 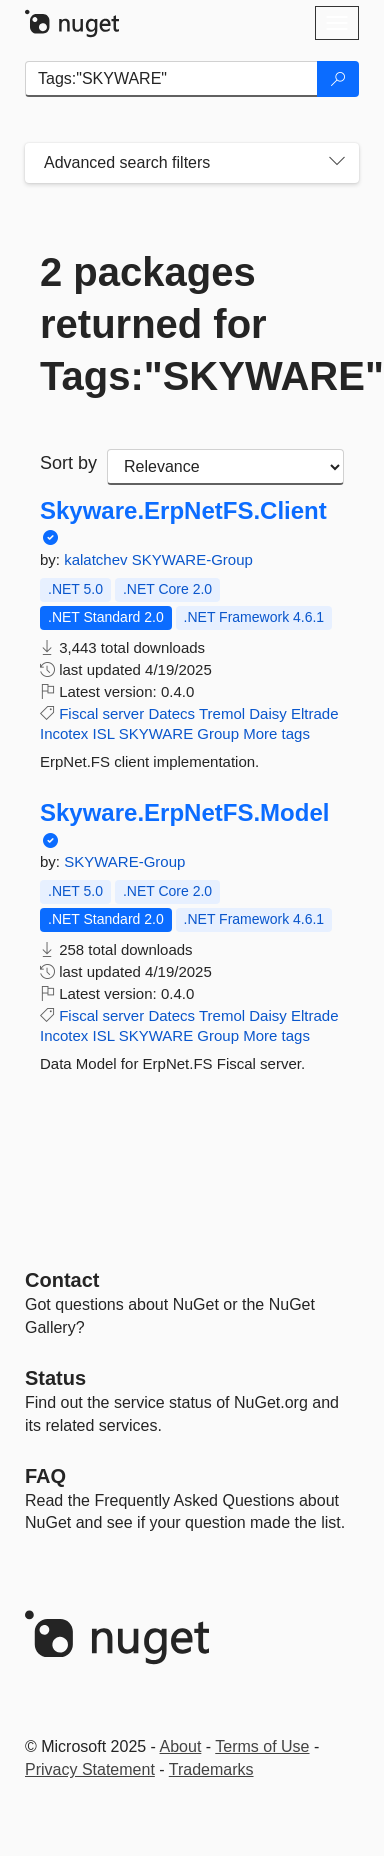 What do you see at coordinates (262, 1746) in the screenshot?
I see `Terms of Use` at bounding box center [262, 1746].